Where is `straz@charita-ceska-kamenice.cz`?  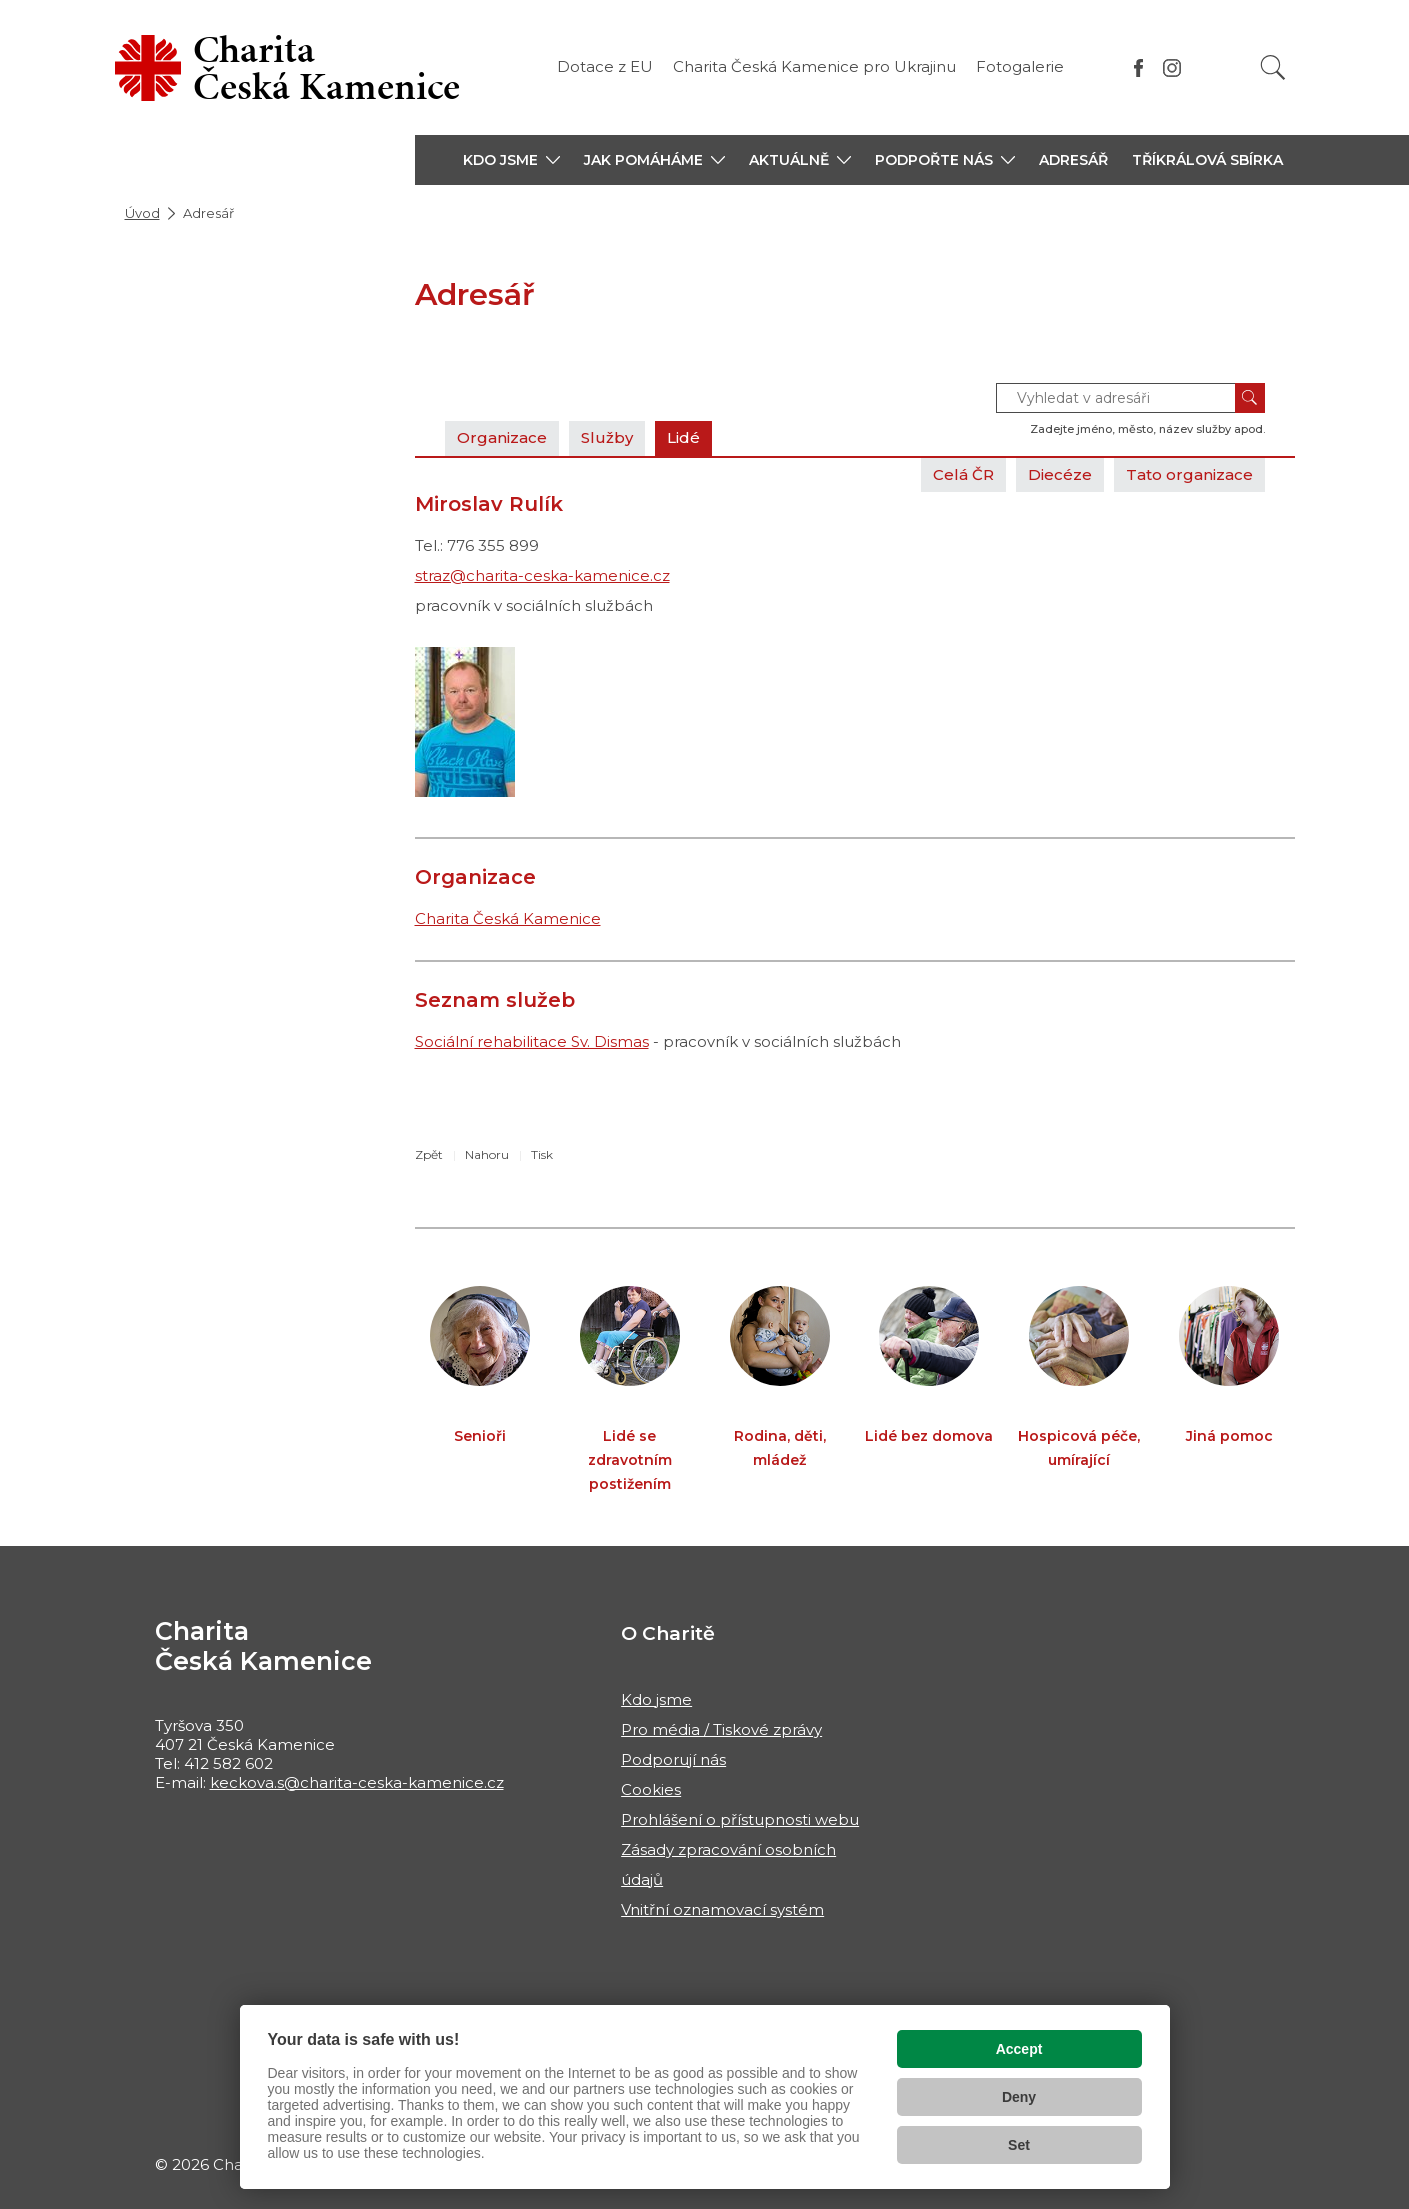
straz@charita-ceska-kamenice.cz is located at coordinates (542, 575).